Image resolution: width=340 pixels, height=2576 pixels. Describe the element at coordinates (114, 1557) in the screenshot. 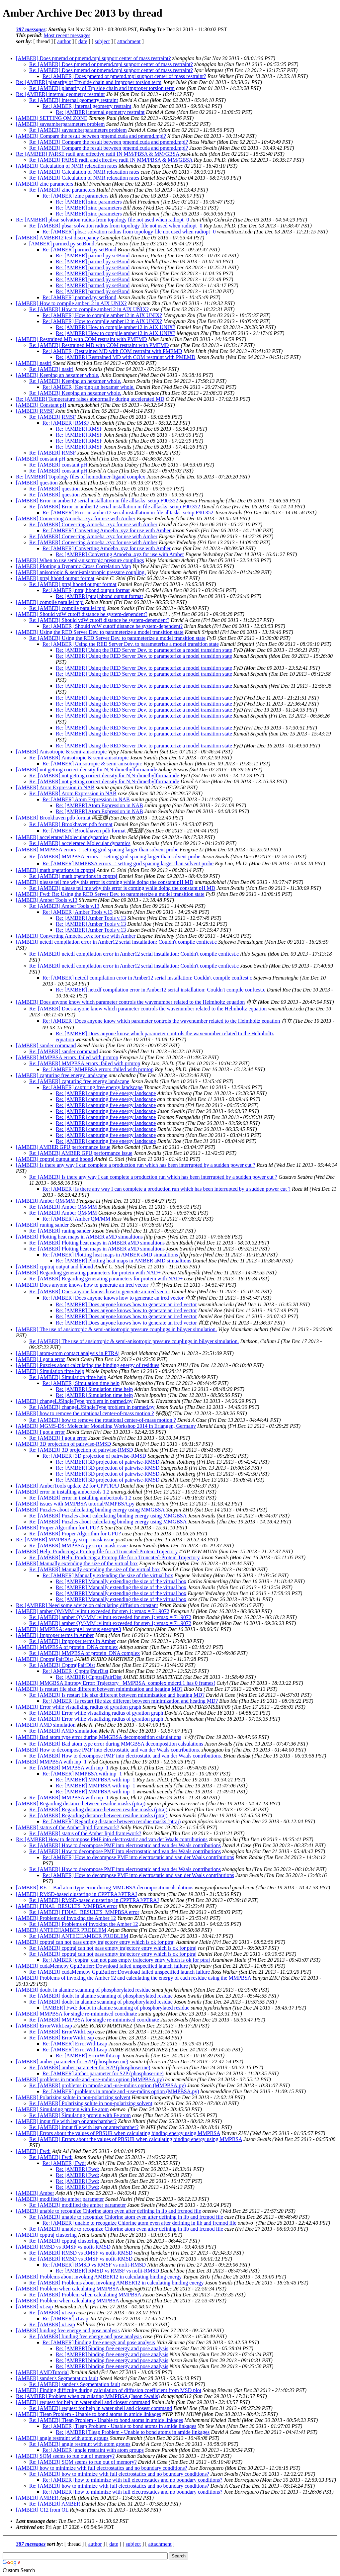

I see `Re: [AMBER] Help: Producing a Prmtop file for a Truncated-Protein Trajectory` at that location.